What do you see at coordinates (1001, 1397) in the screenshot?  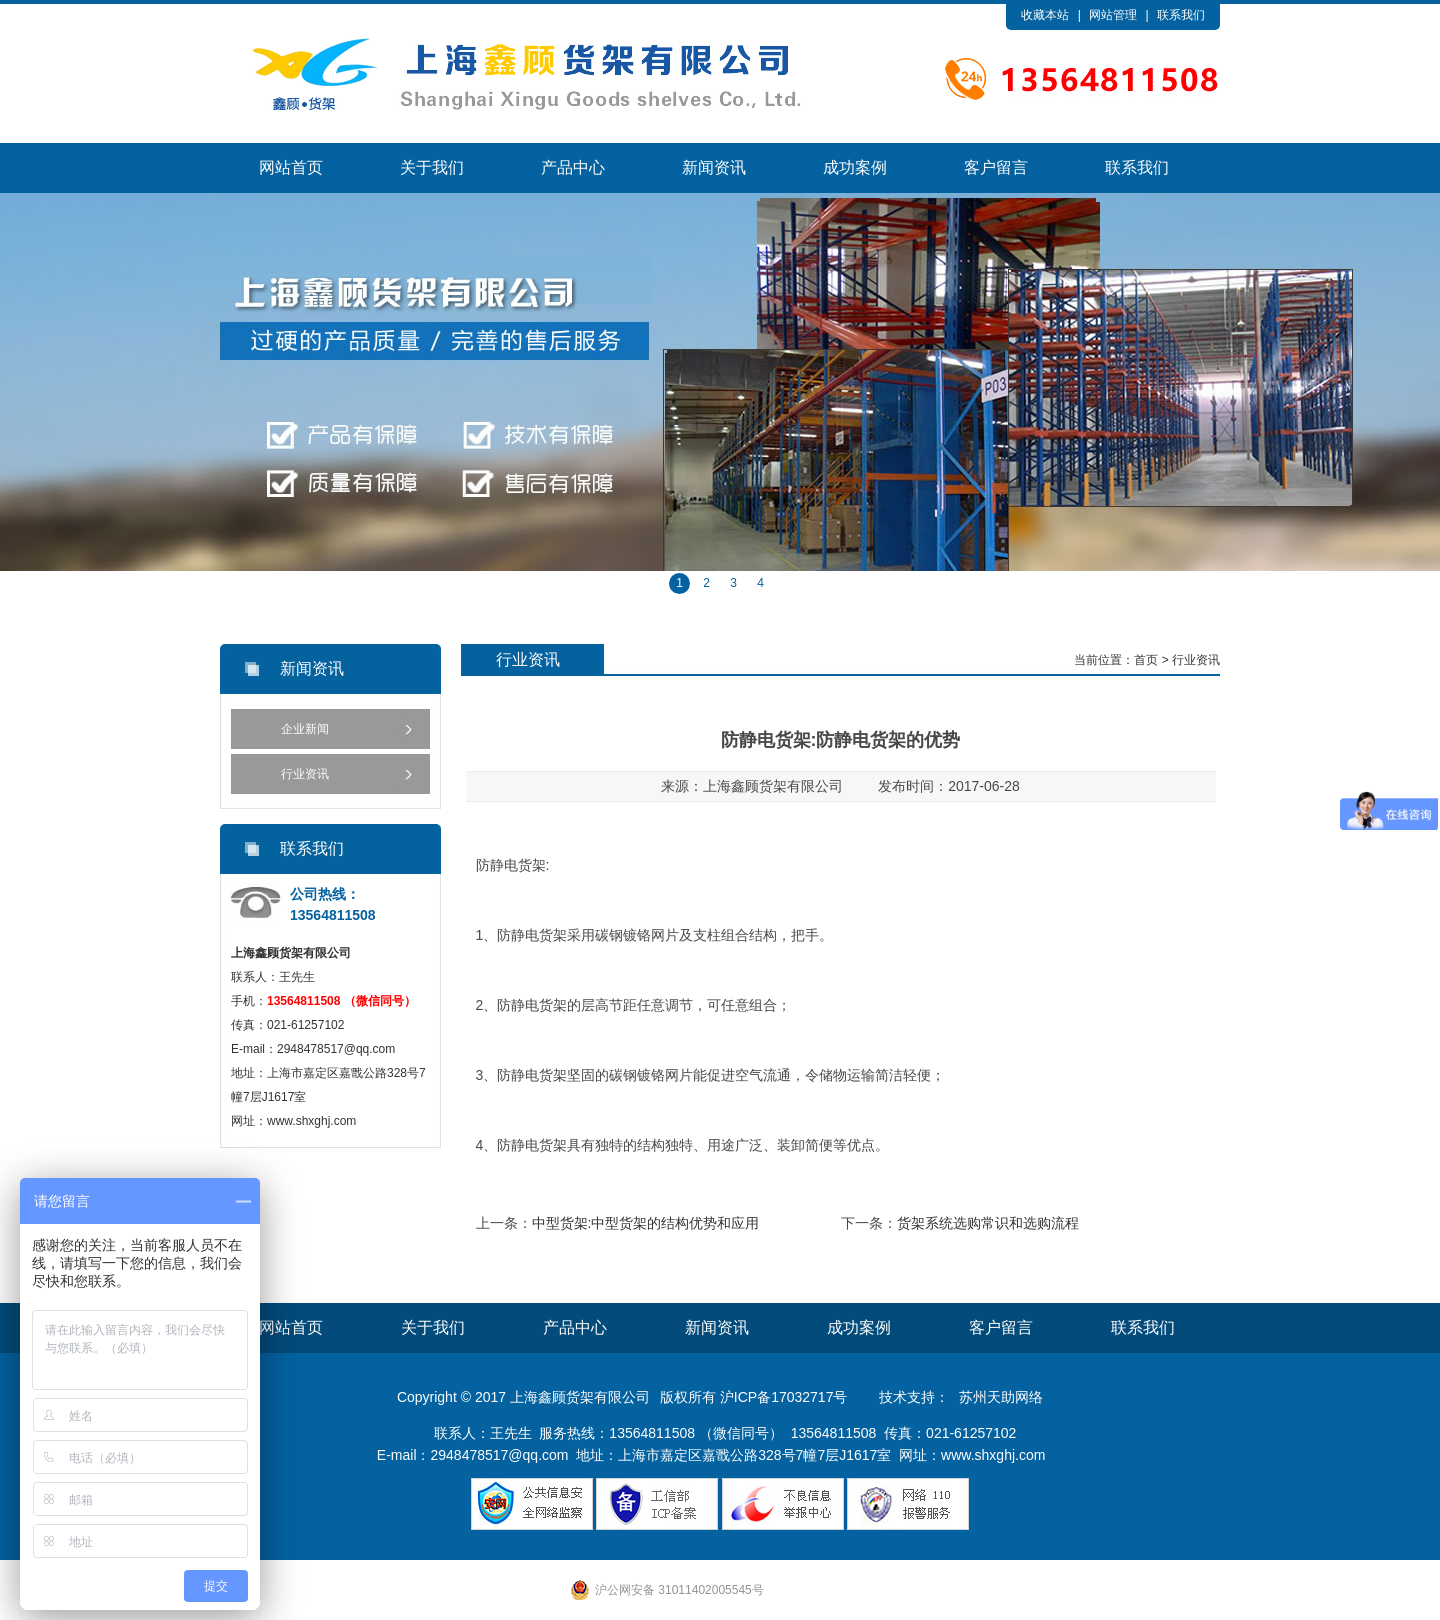 I see `苏州天助网络` at bounding box center [1001, 1397].